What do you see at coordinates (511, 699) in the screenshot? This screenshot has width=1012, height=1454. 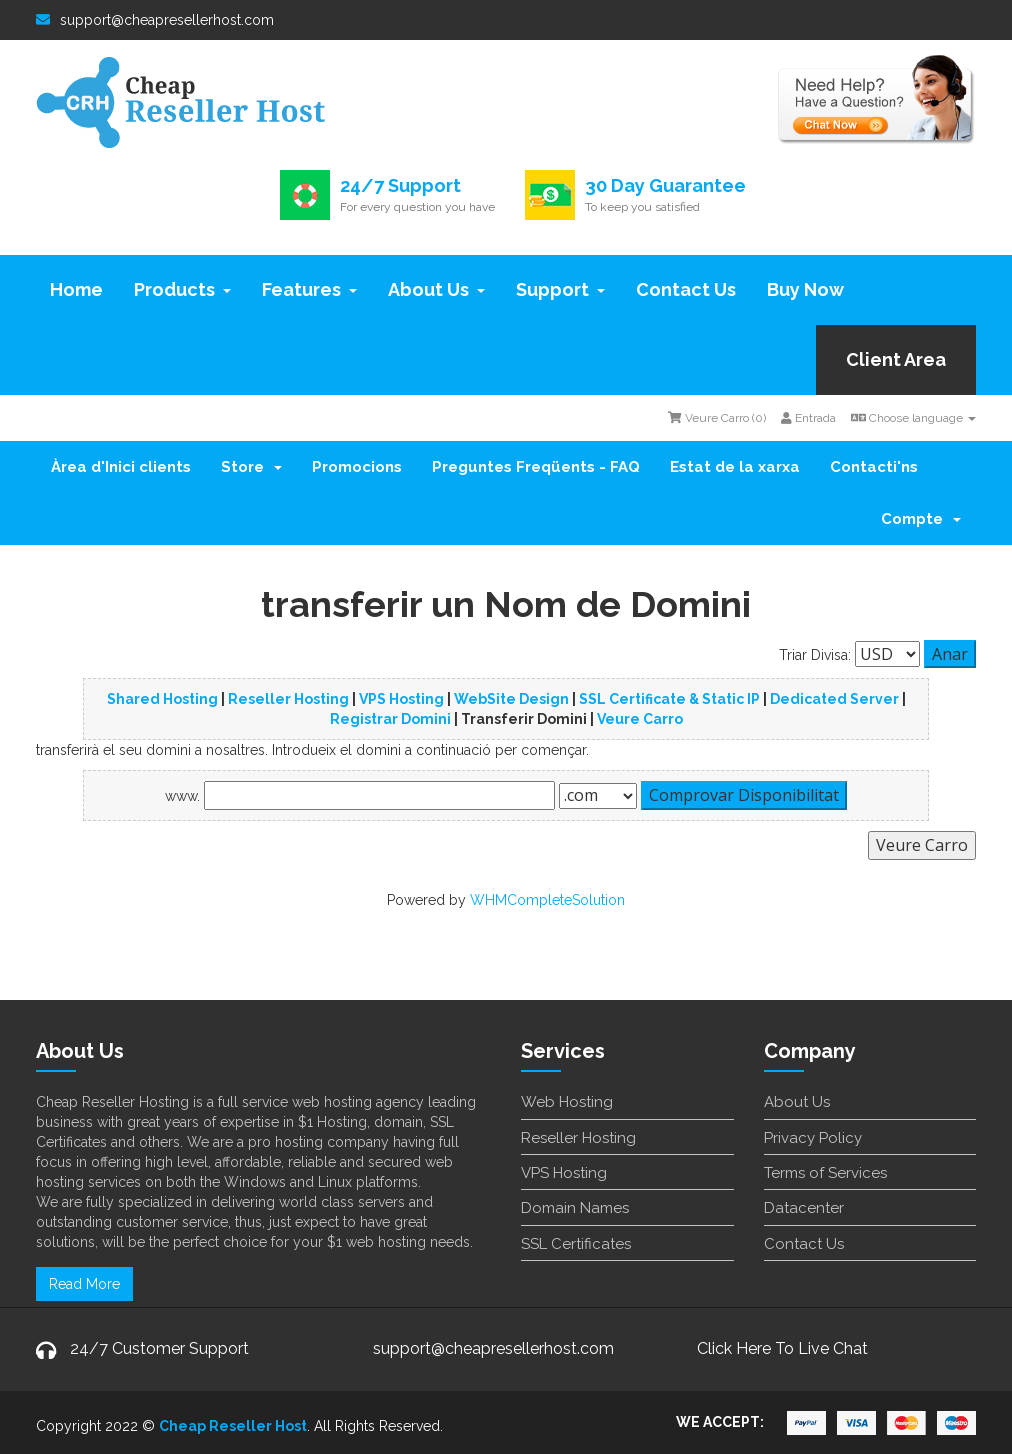 I see `WebSite Design` at bounding box center [511, 699].